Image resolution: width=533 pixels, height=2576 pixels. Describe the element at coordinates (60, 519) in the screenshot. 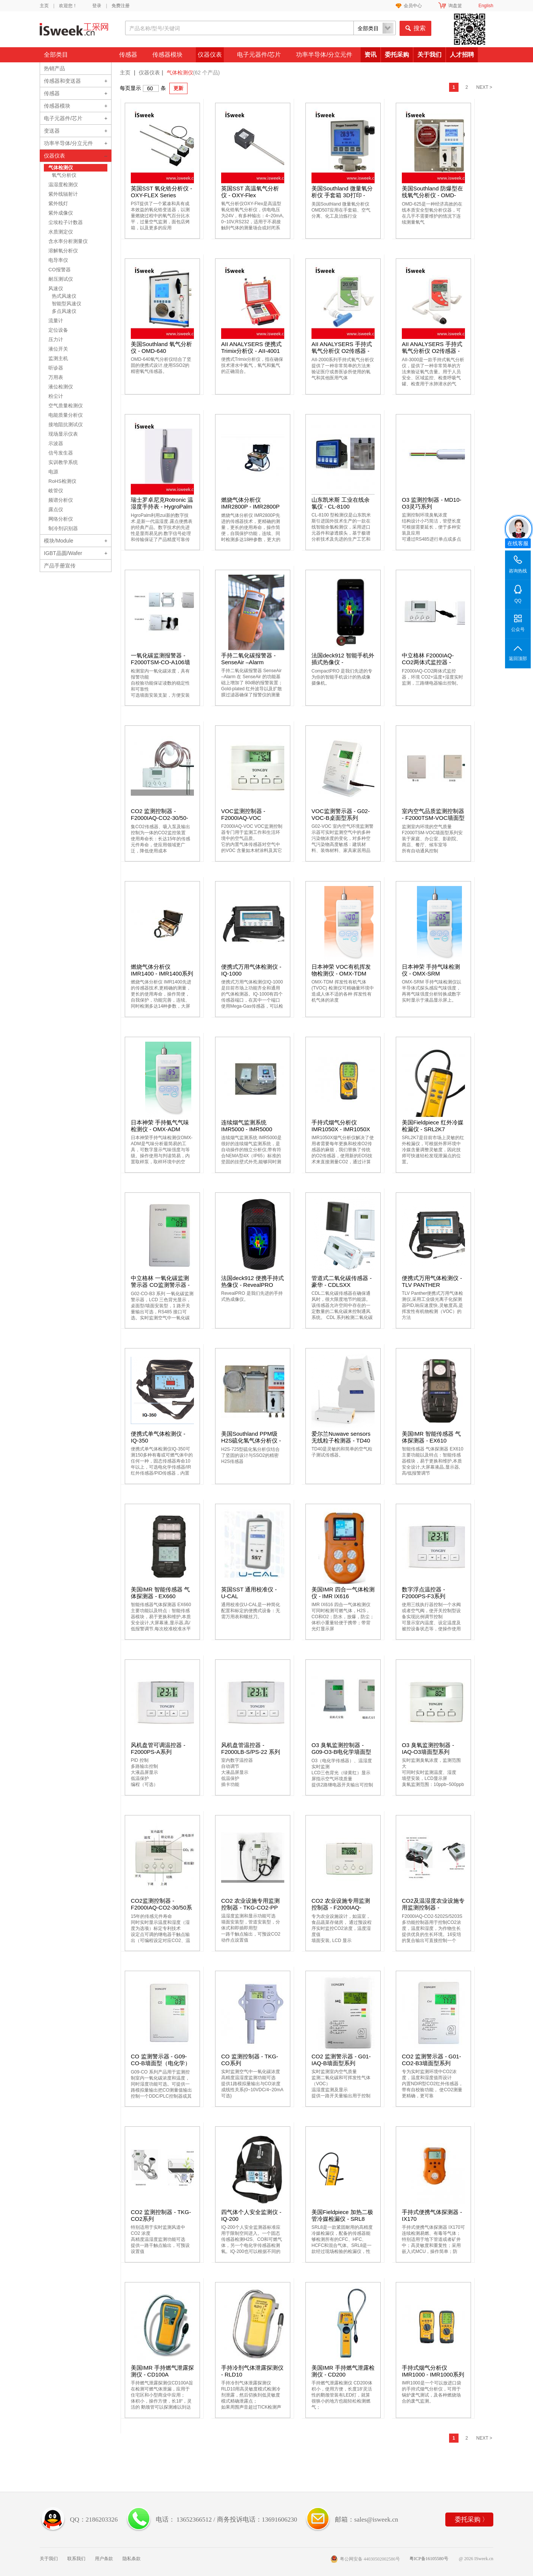

I see `网络分析仪` at that location.